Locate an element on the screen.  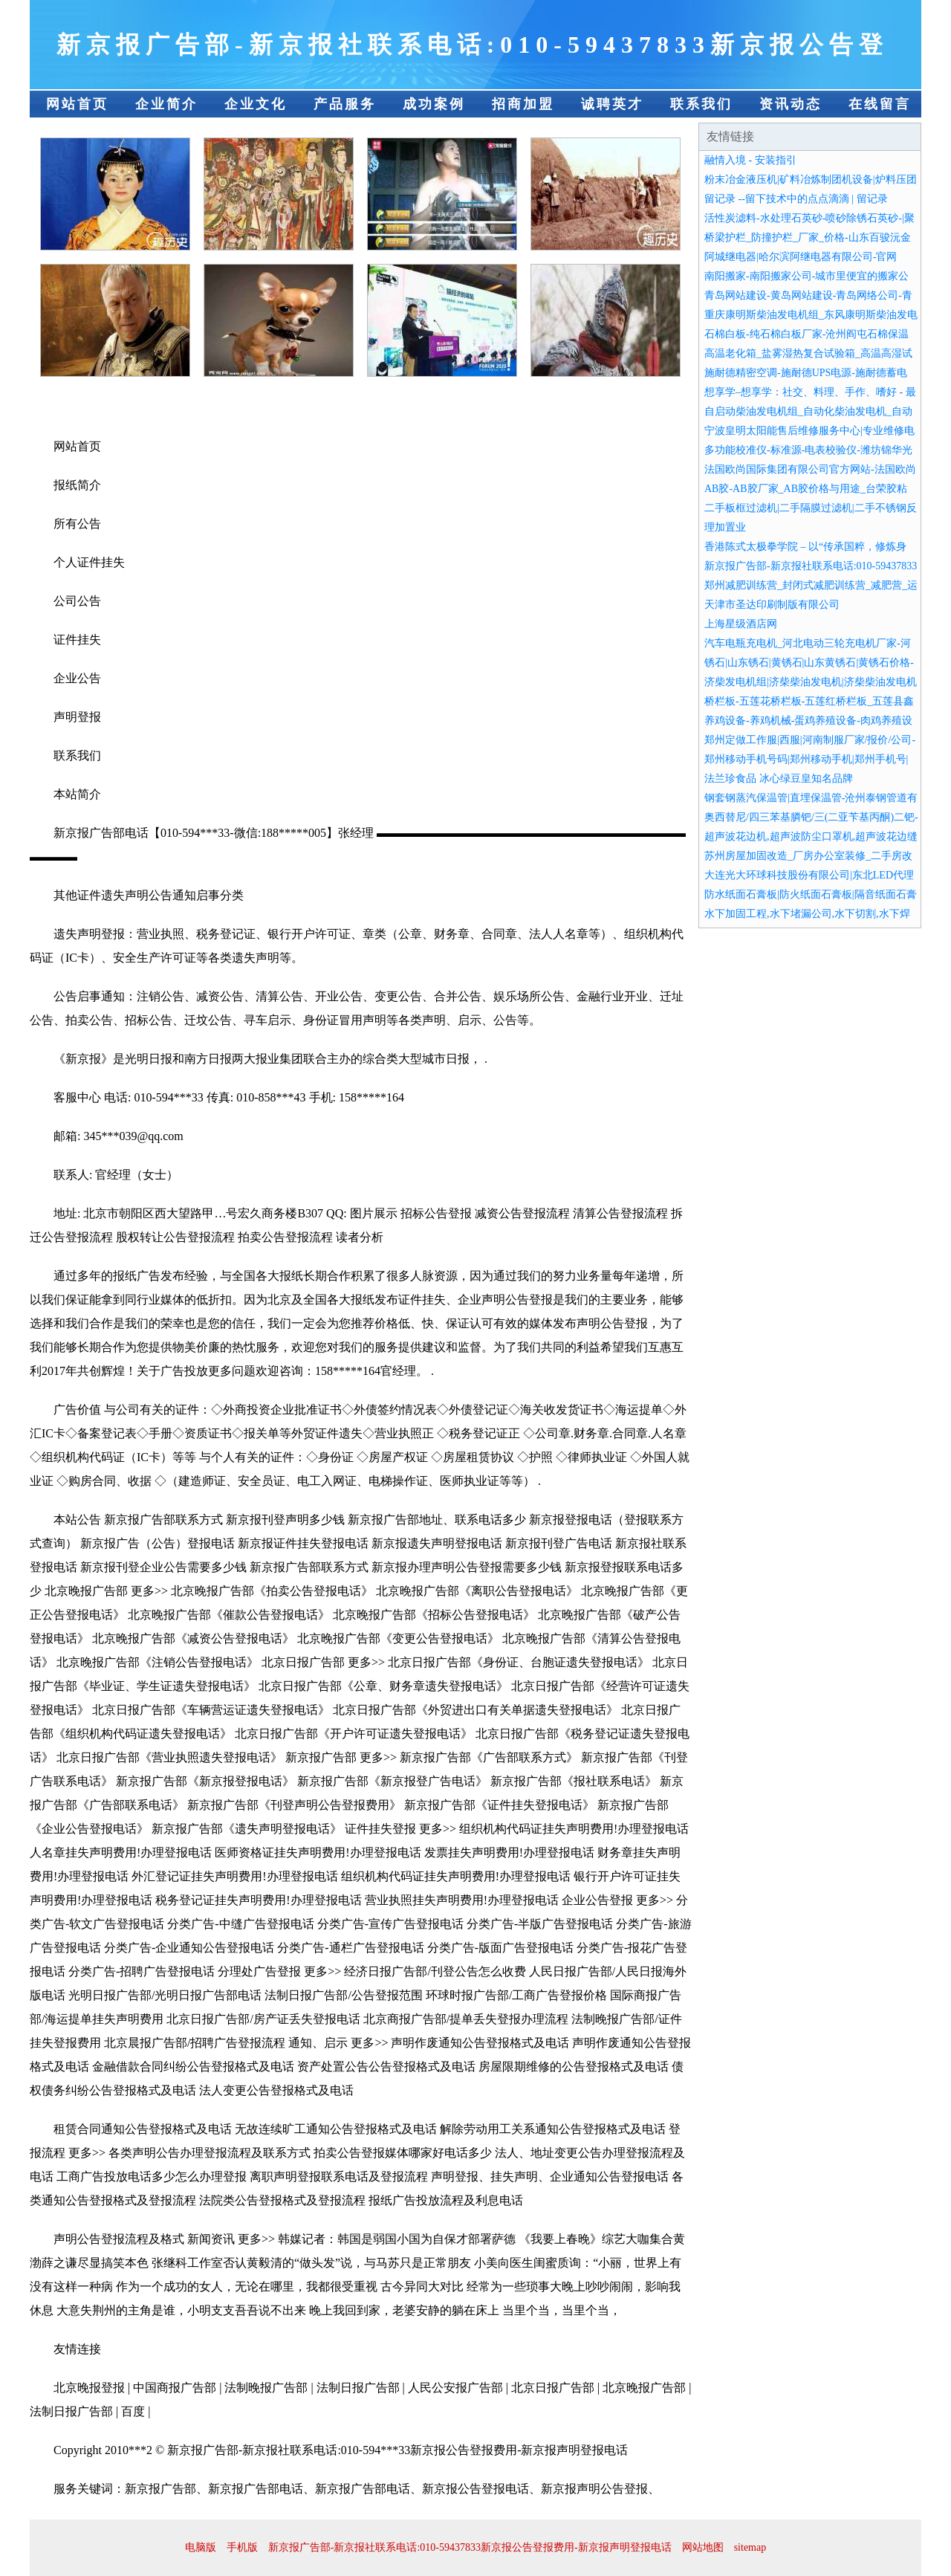
企业文化 is located at coordinates (255, 104).